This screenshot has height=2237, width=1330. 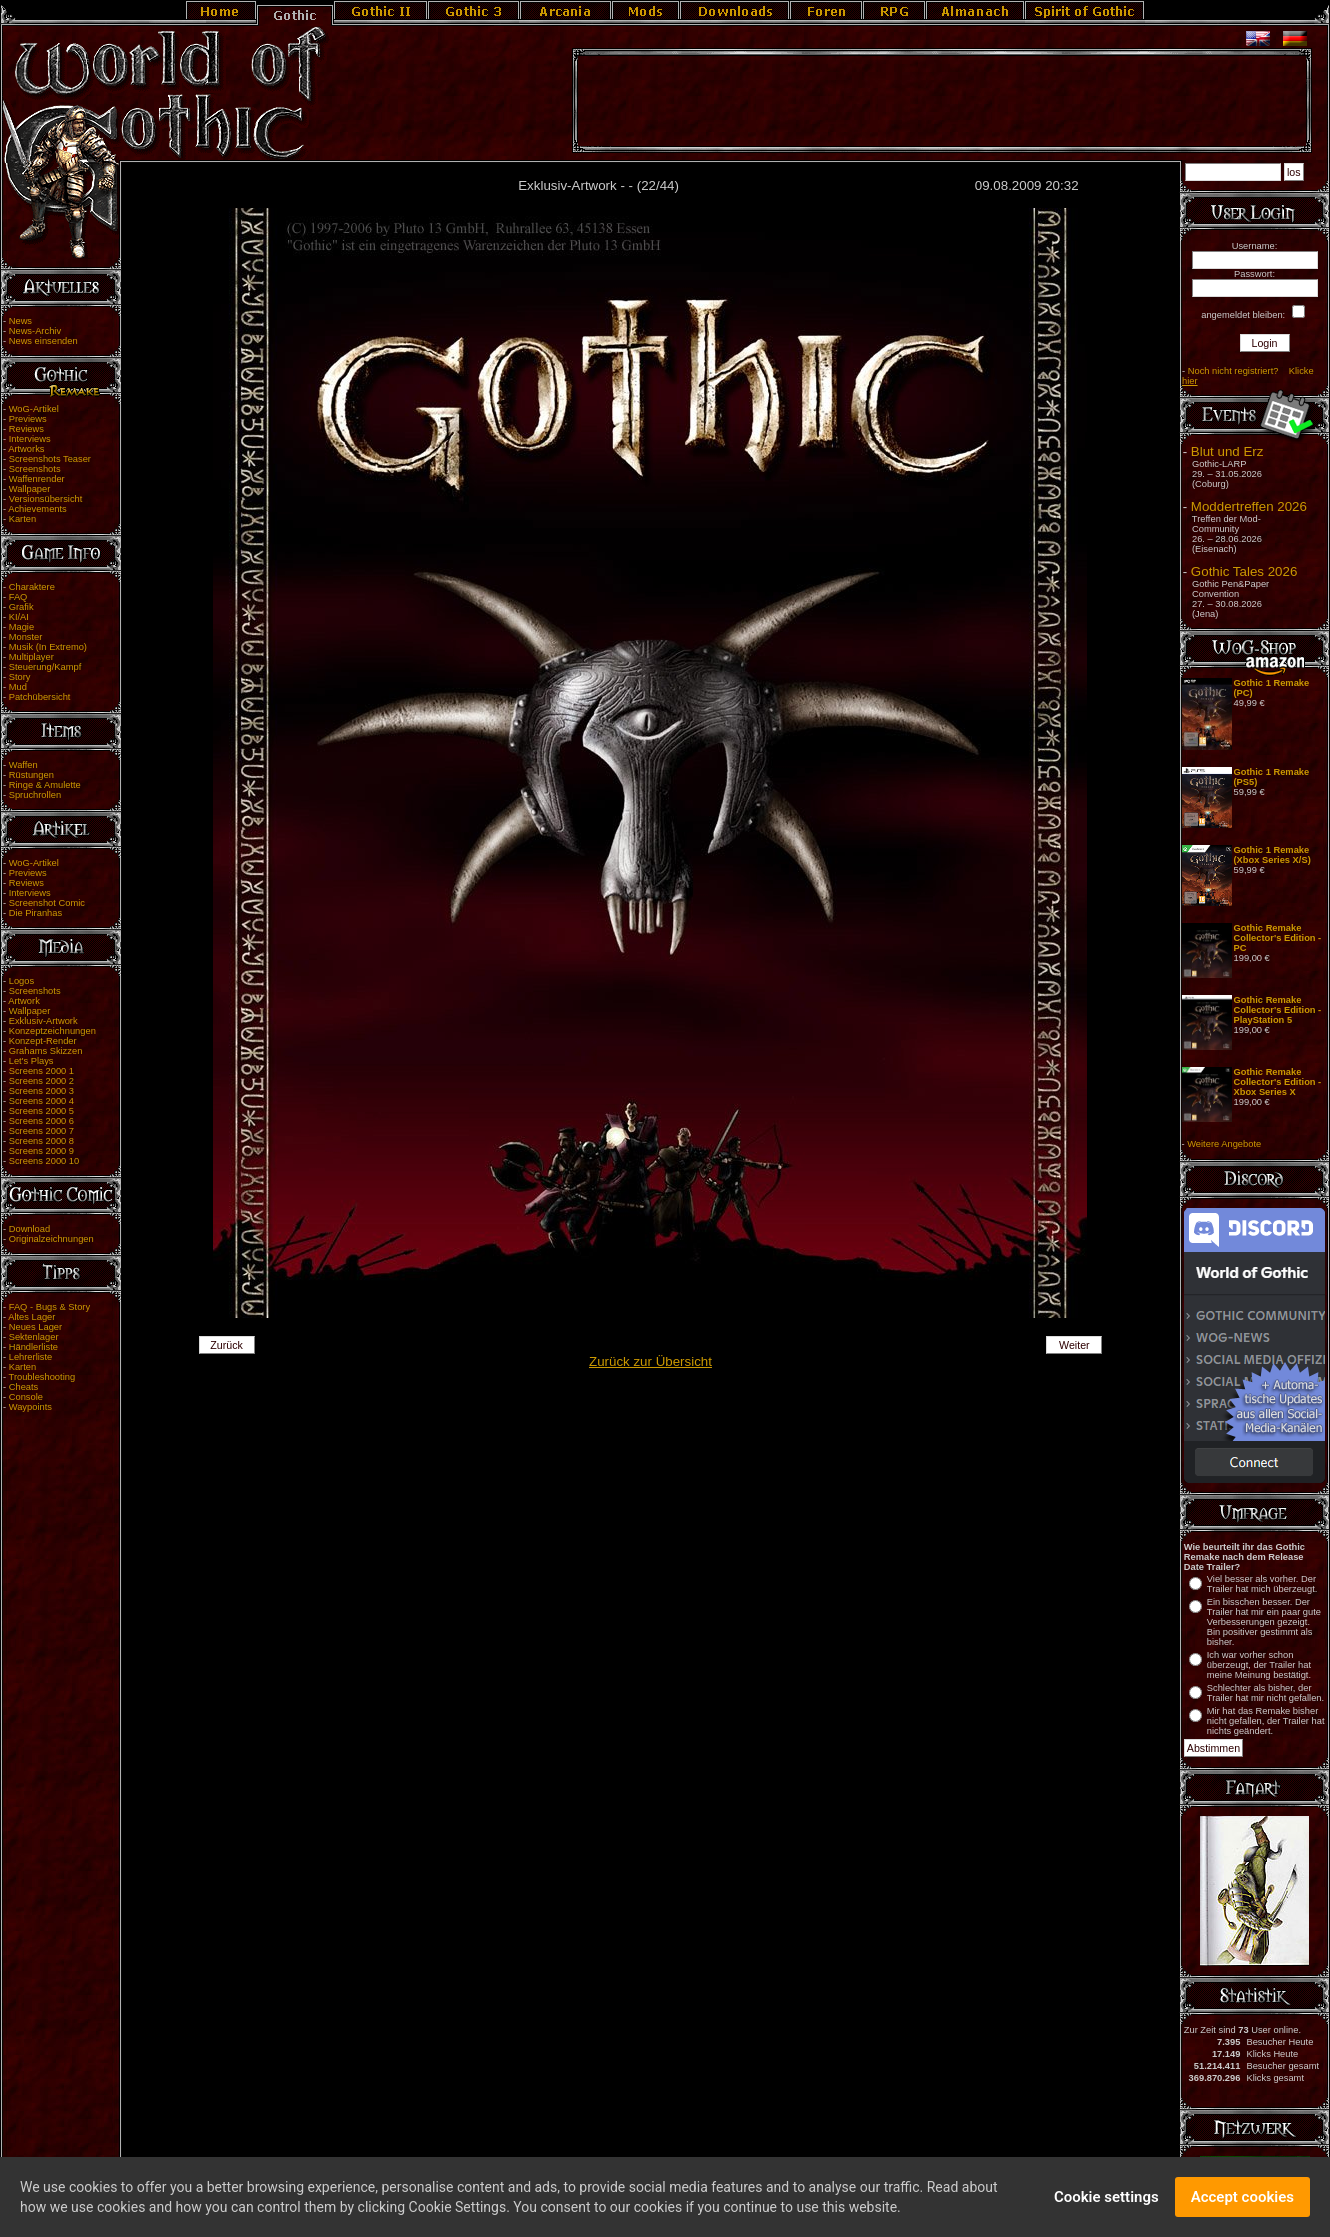 What do you see at coordinates (41, 1131) in the screenshot?
I see `Screens 2000 7` at bounding box center [41, 1131].